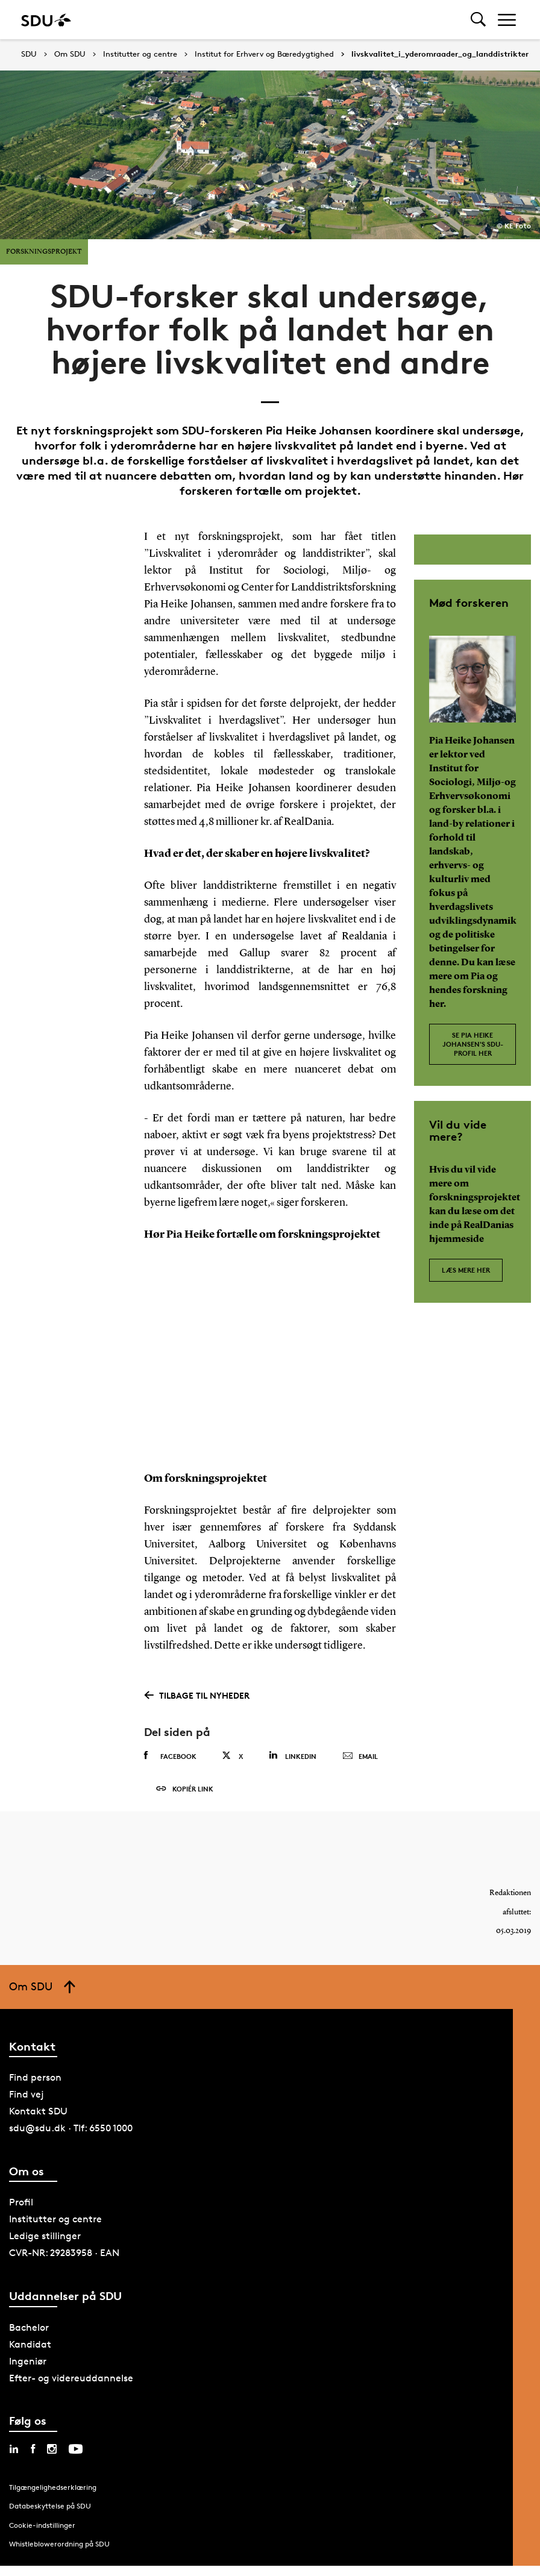 The width and height of the screenshot is (540, 2576). I want to click on Whistleblowerordning på SDU, so click(59, 2545).